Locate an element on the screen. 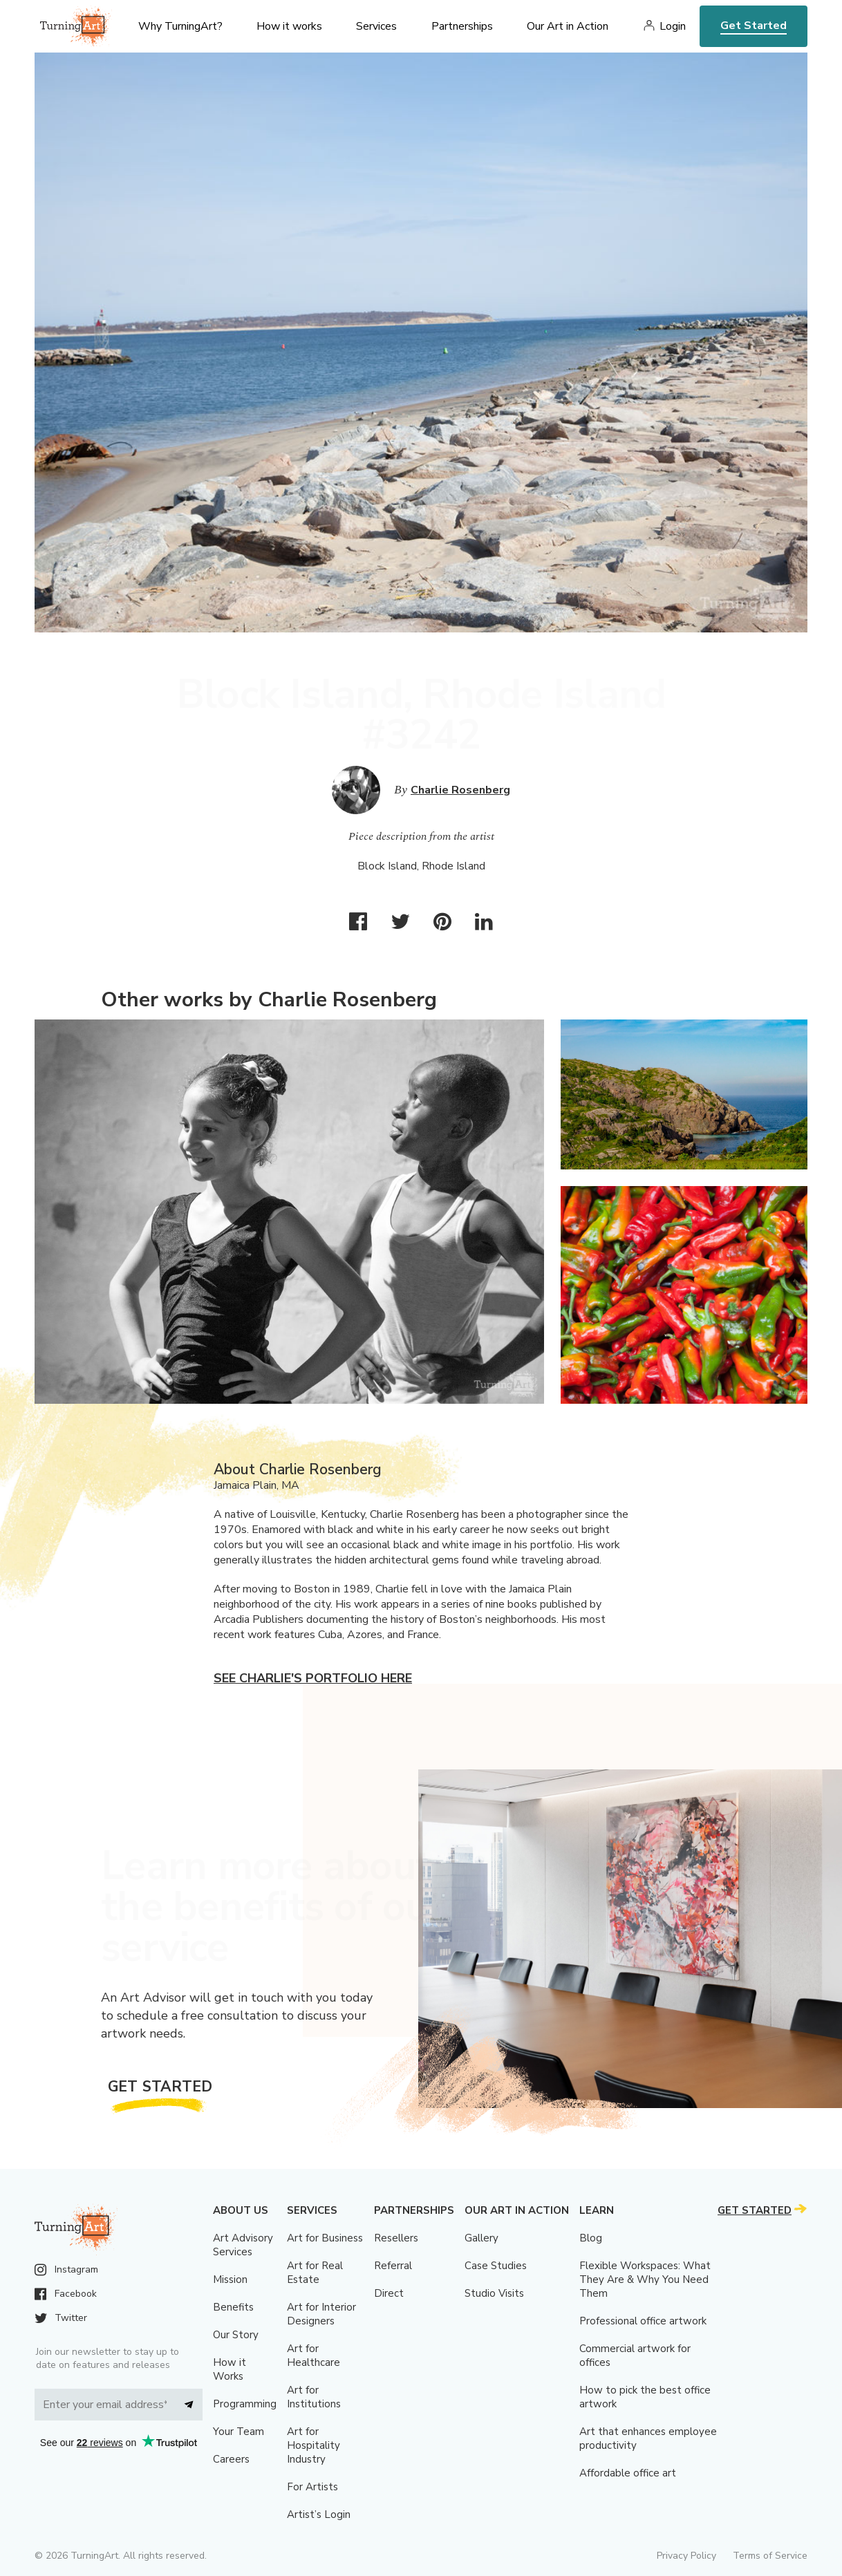 The width and height of the screenshot is (842, 2576). Art for Hospitality Industry is located at coordinates (313, 2445).